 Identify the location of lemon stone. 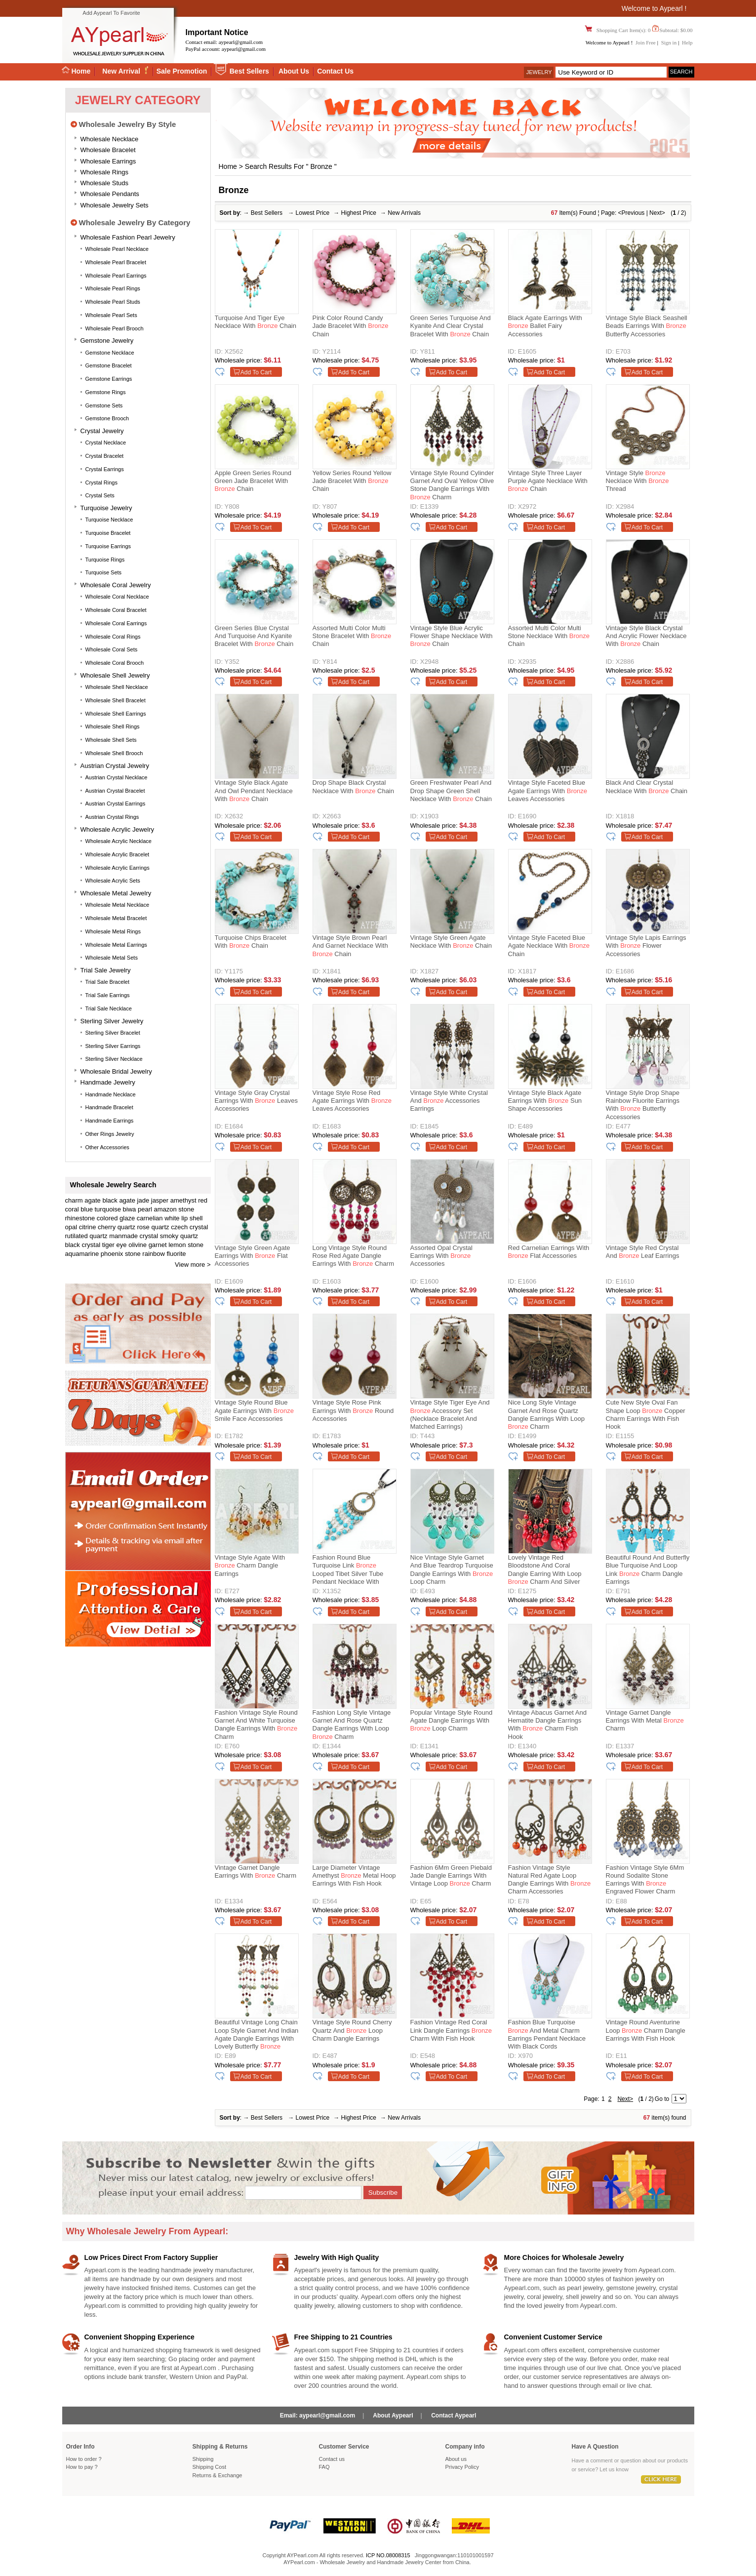
(185, 1244).